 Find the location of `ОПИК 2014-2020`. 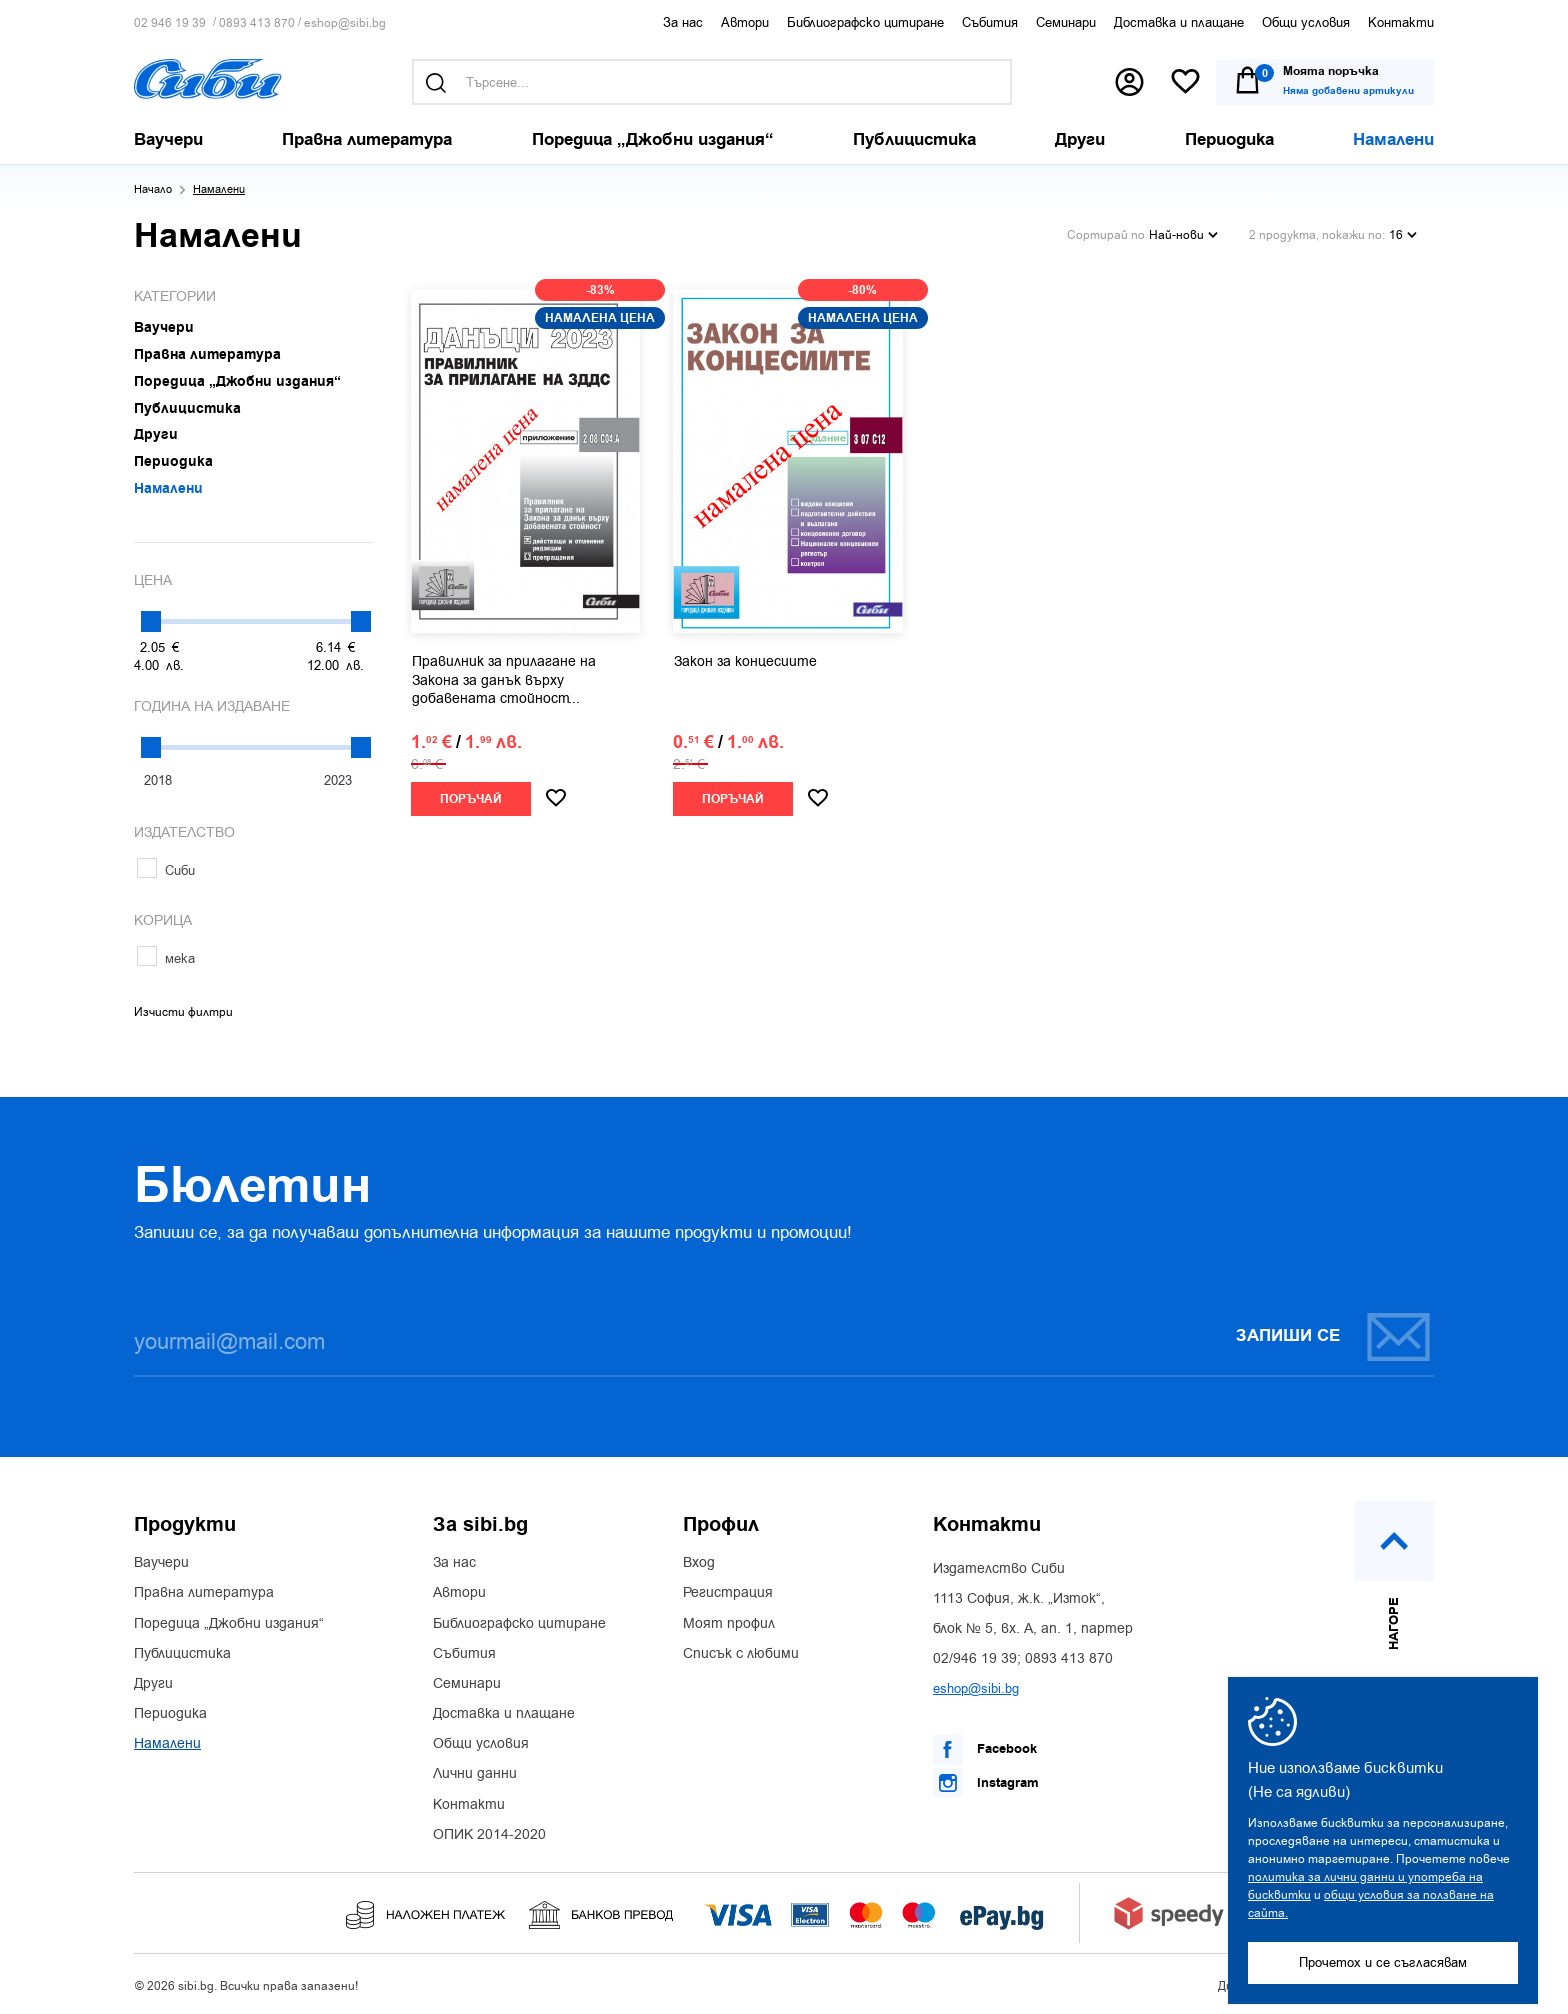

ОПИК 2014-2020 is located at coordinates (489, 1835).